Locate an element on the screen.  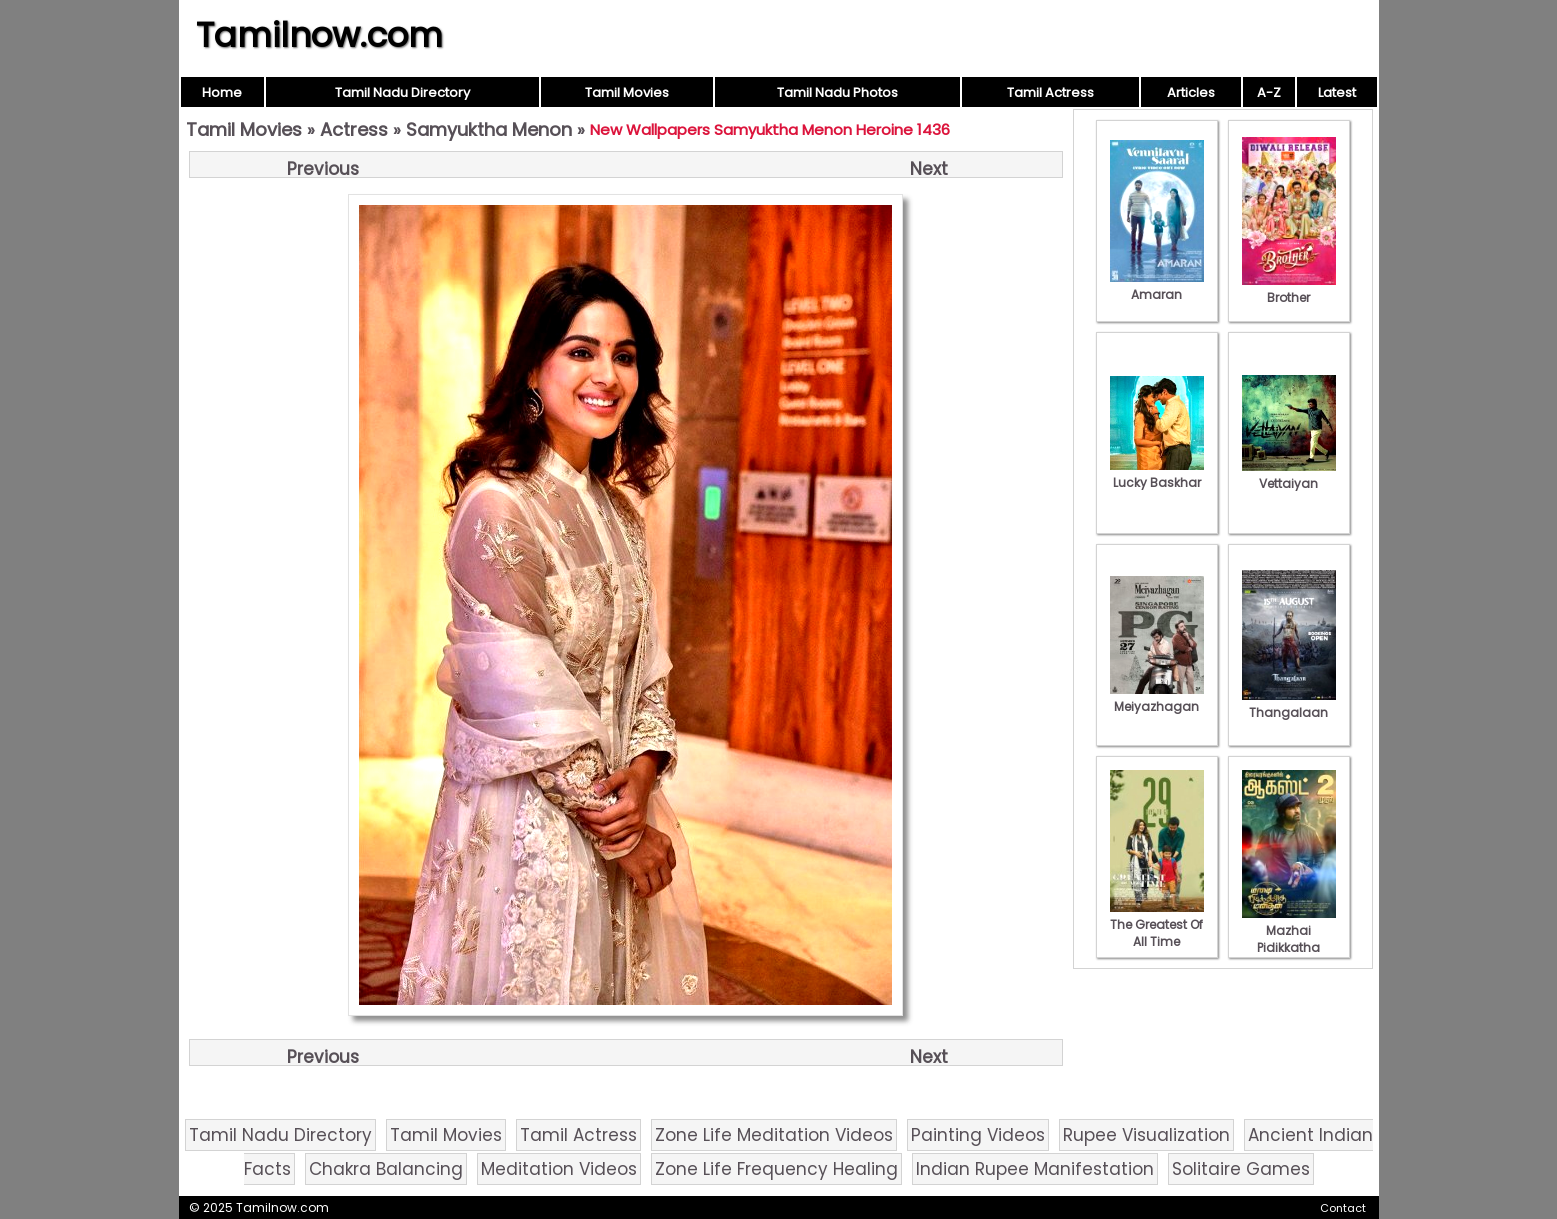
Lucky Baskhar is located at coordinates (1157, 474).